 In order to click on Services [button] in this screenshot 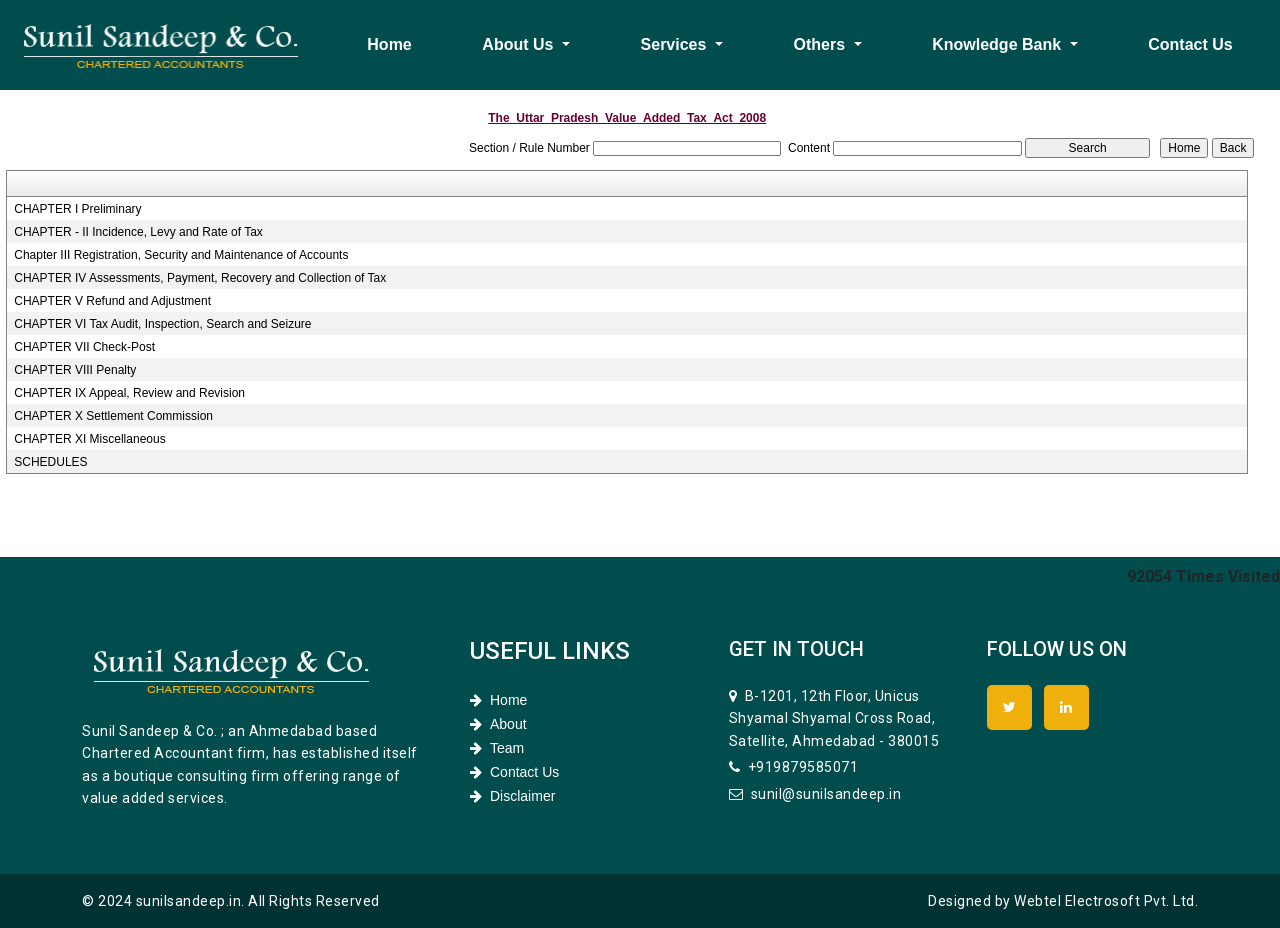, I will do `click(676, 44)`.